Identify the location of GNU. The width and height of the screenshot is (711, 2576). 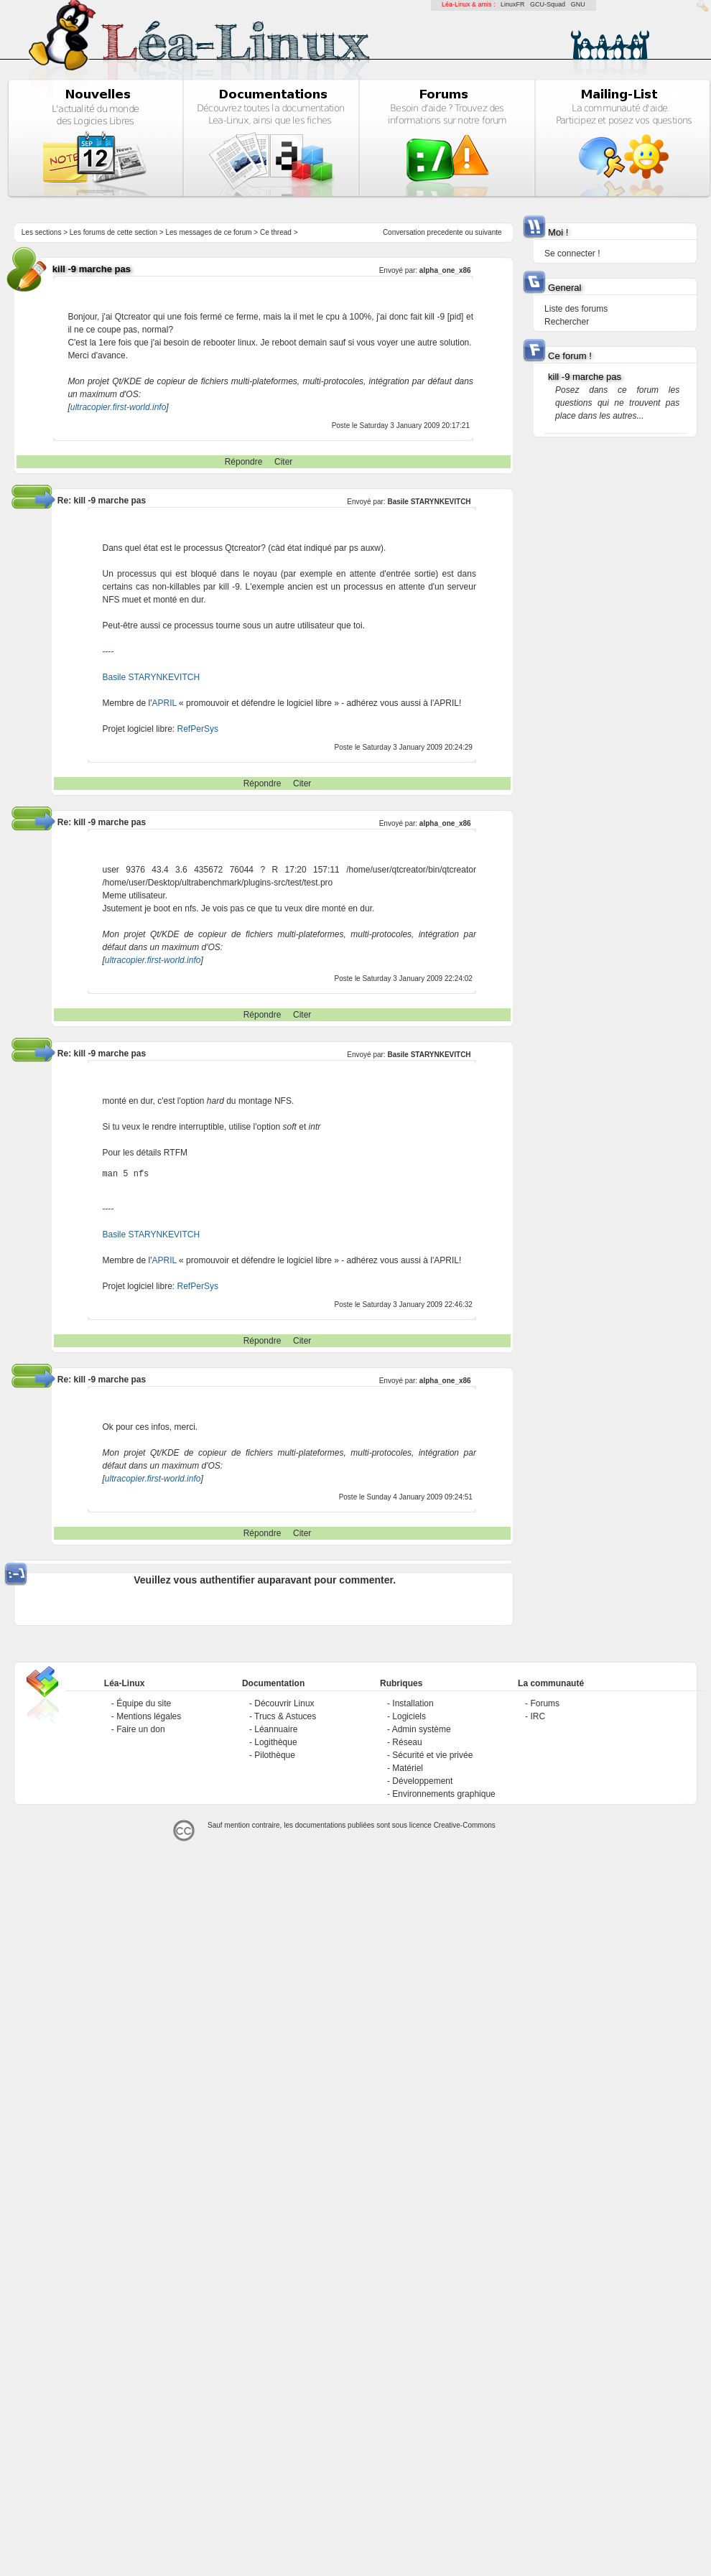
(578, 4).